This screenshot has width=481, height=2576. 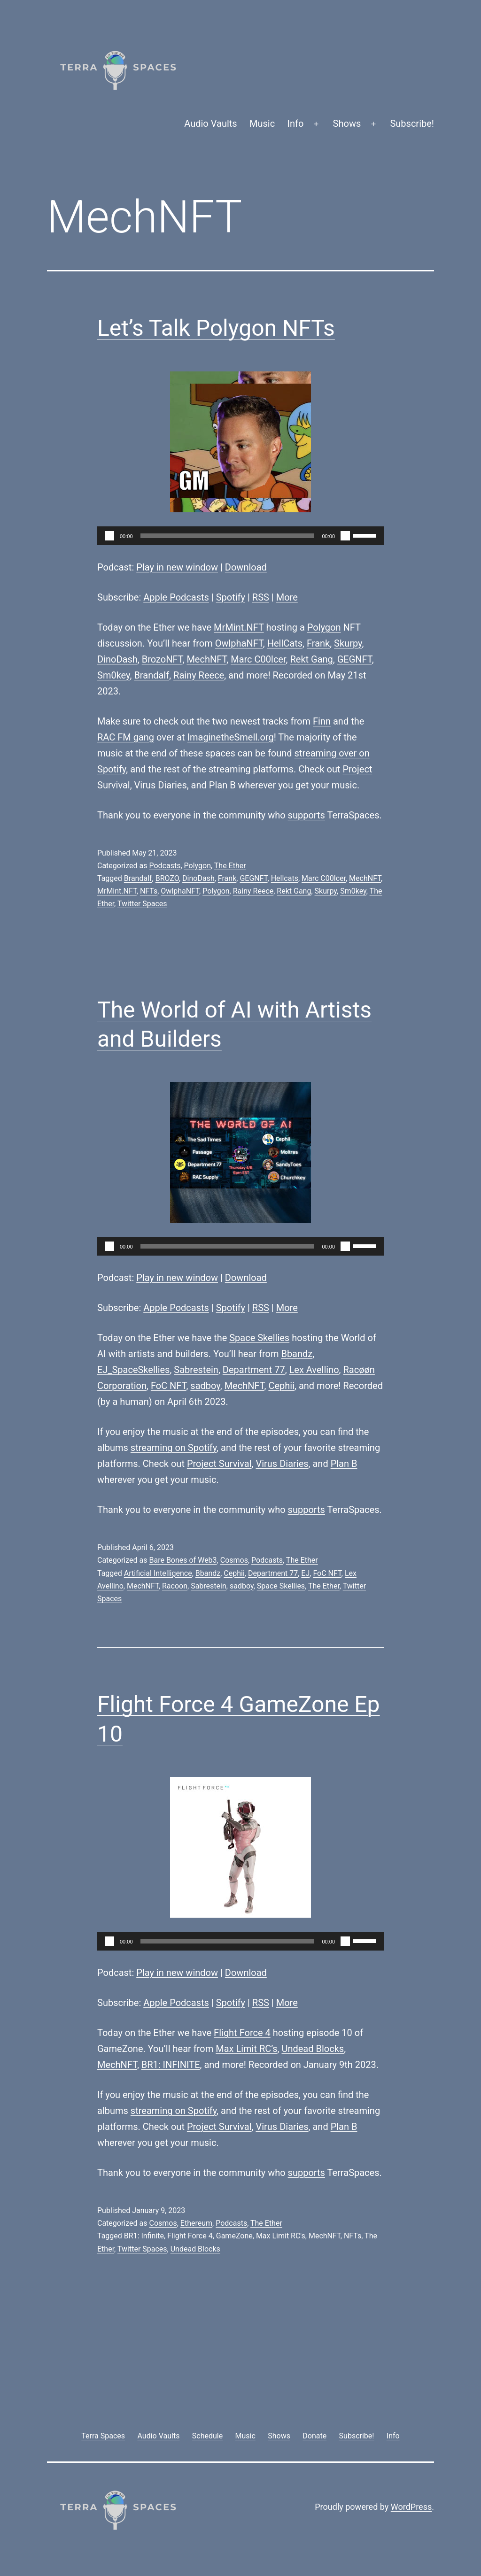 I want to click on Flight Force 4, so click(x=242, y=2032).